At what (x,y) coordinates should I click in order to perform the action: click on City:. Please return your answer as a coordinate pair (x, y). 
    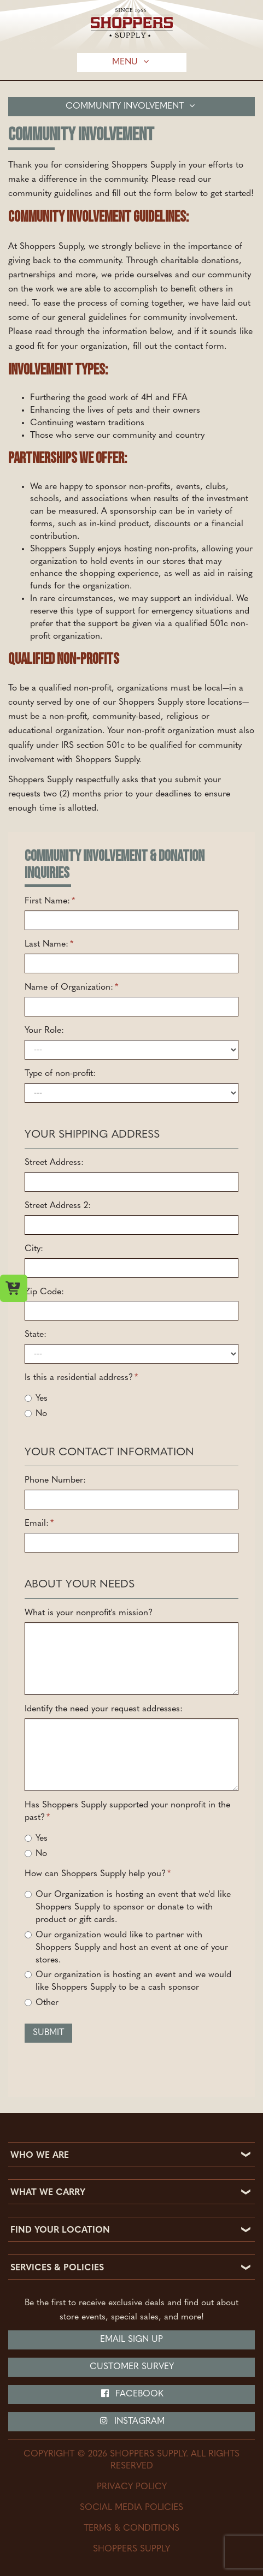
    Looking at the image, I should click on (34, 1249).